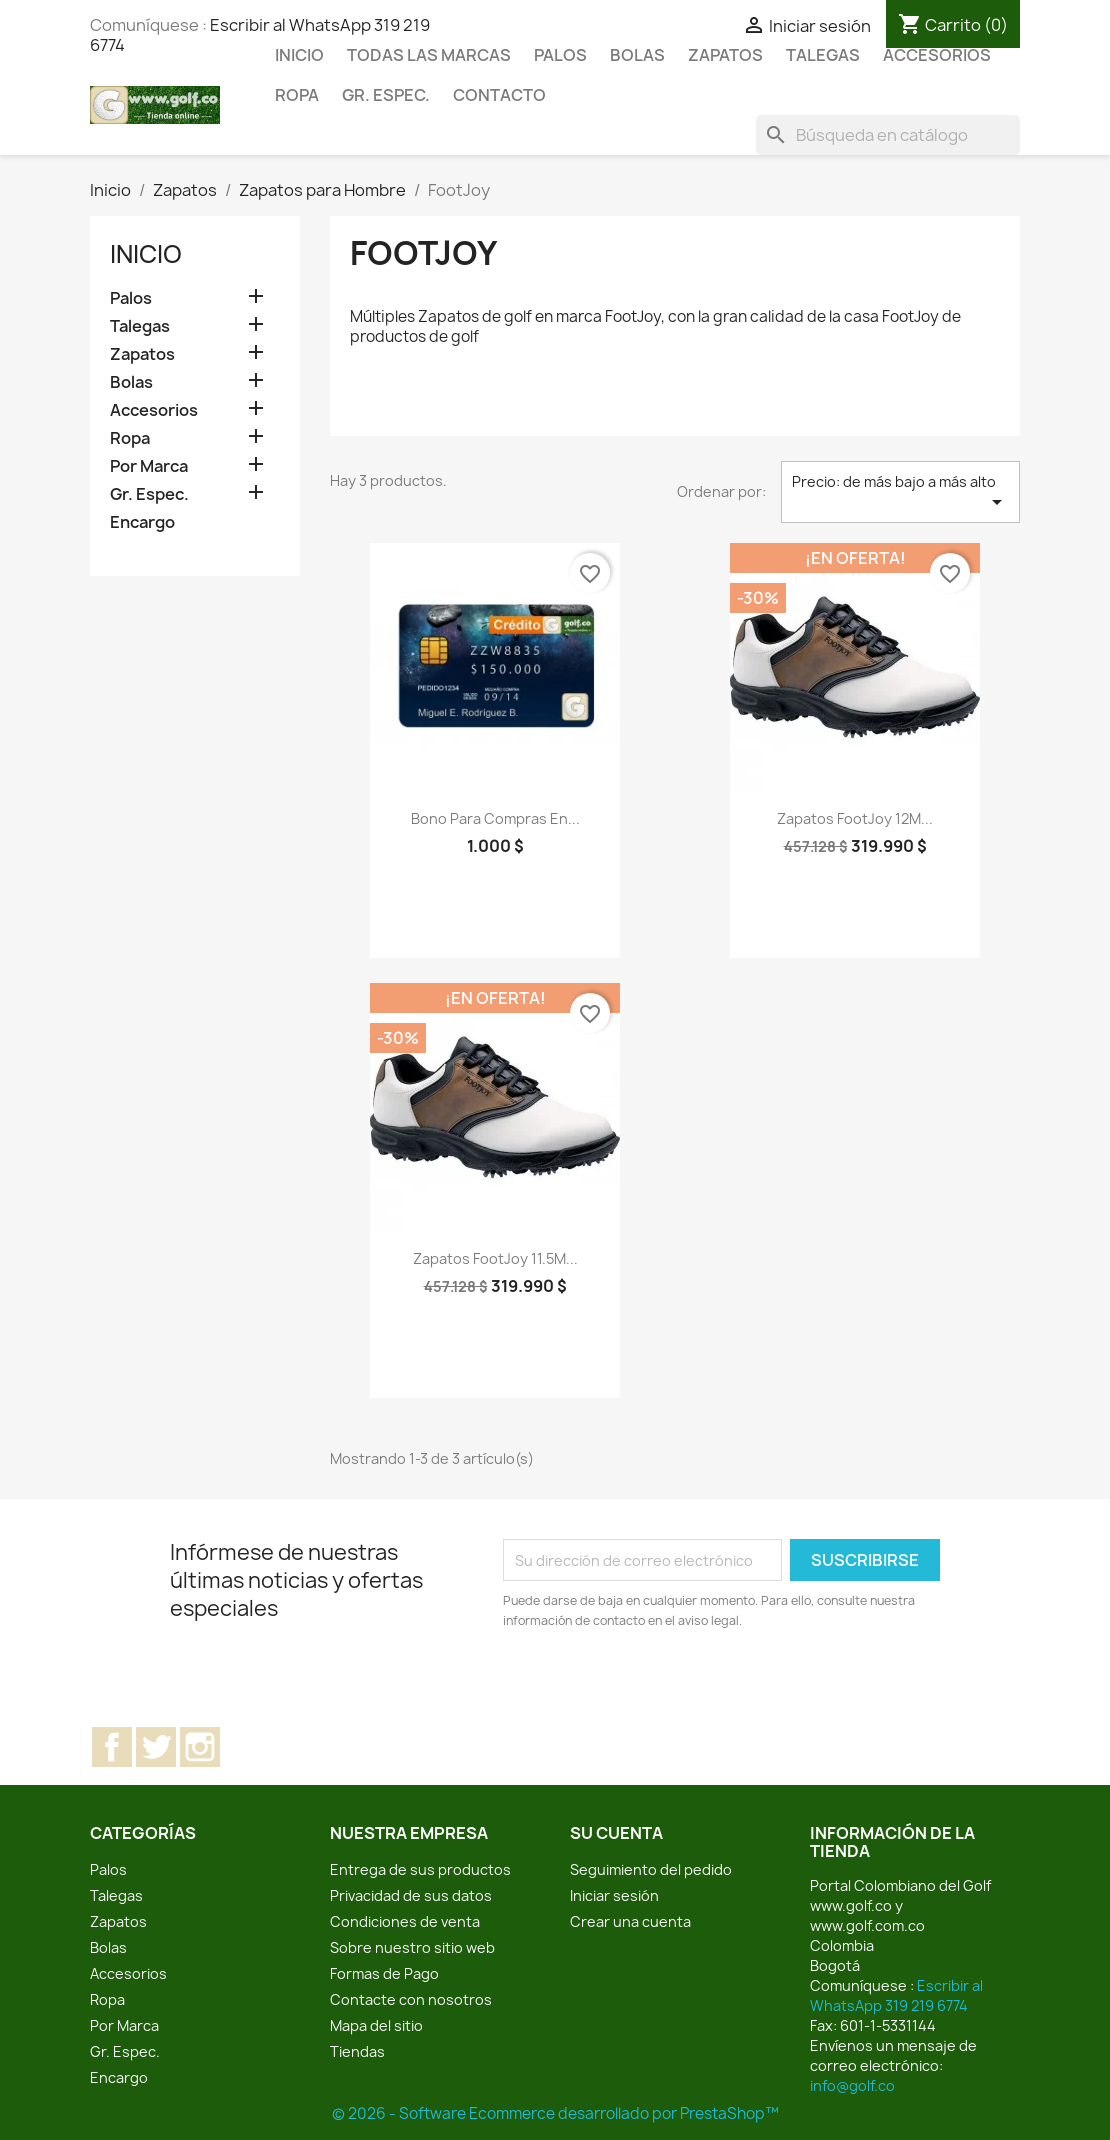  What do you see at coordinates (429, 55) in the screenshot?
I see `Todas las marcas` at bounding box center [429, 55].